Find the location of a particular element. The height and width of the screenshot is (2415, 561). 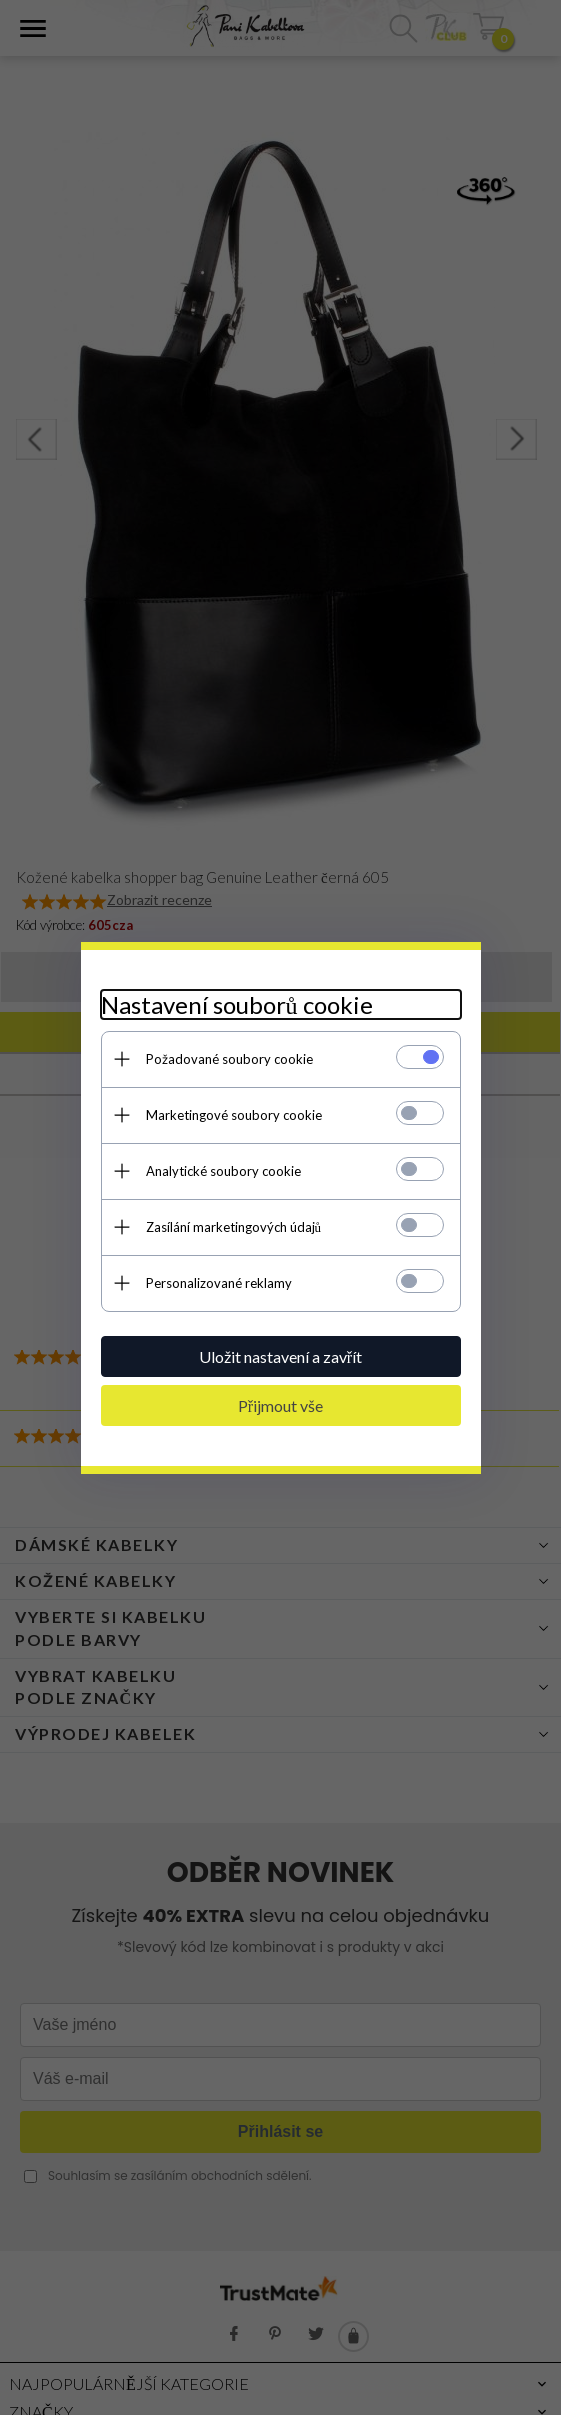

Analytické soubory cookie is located at coordinates (223, 1171).